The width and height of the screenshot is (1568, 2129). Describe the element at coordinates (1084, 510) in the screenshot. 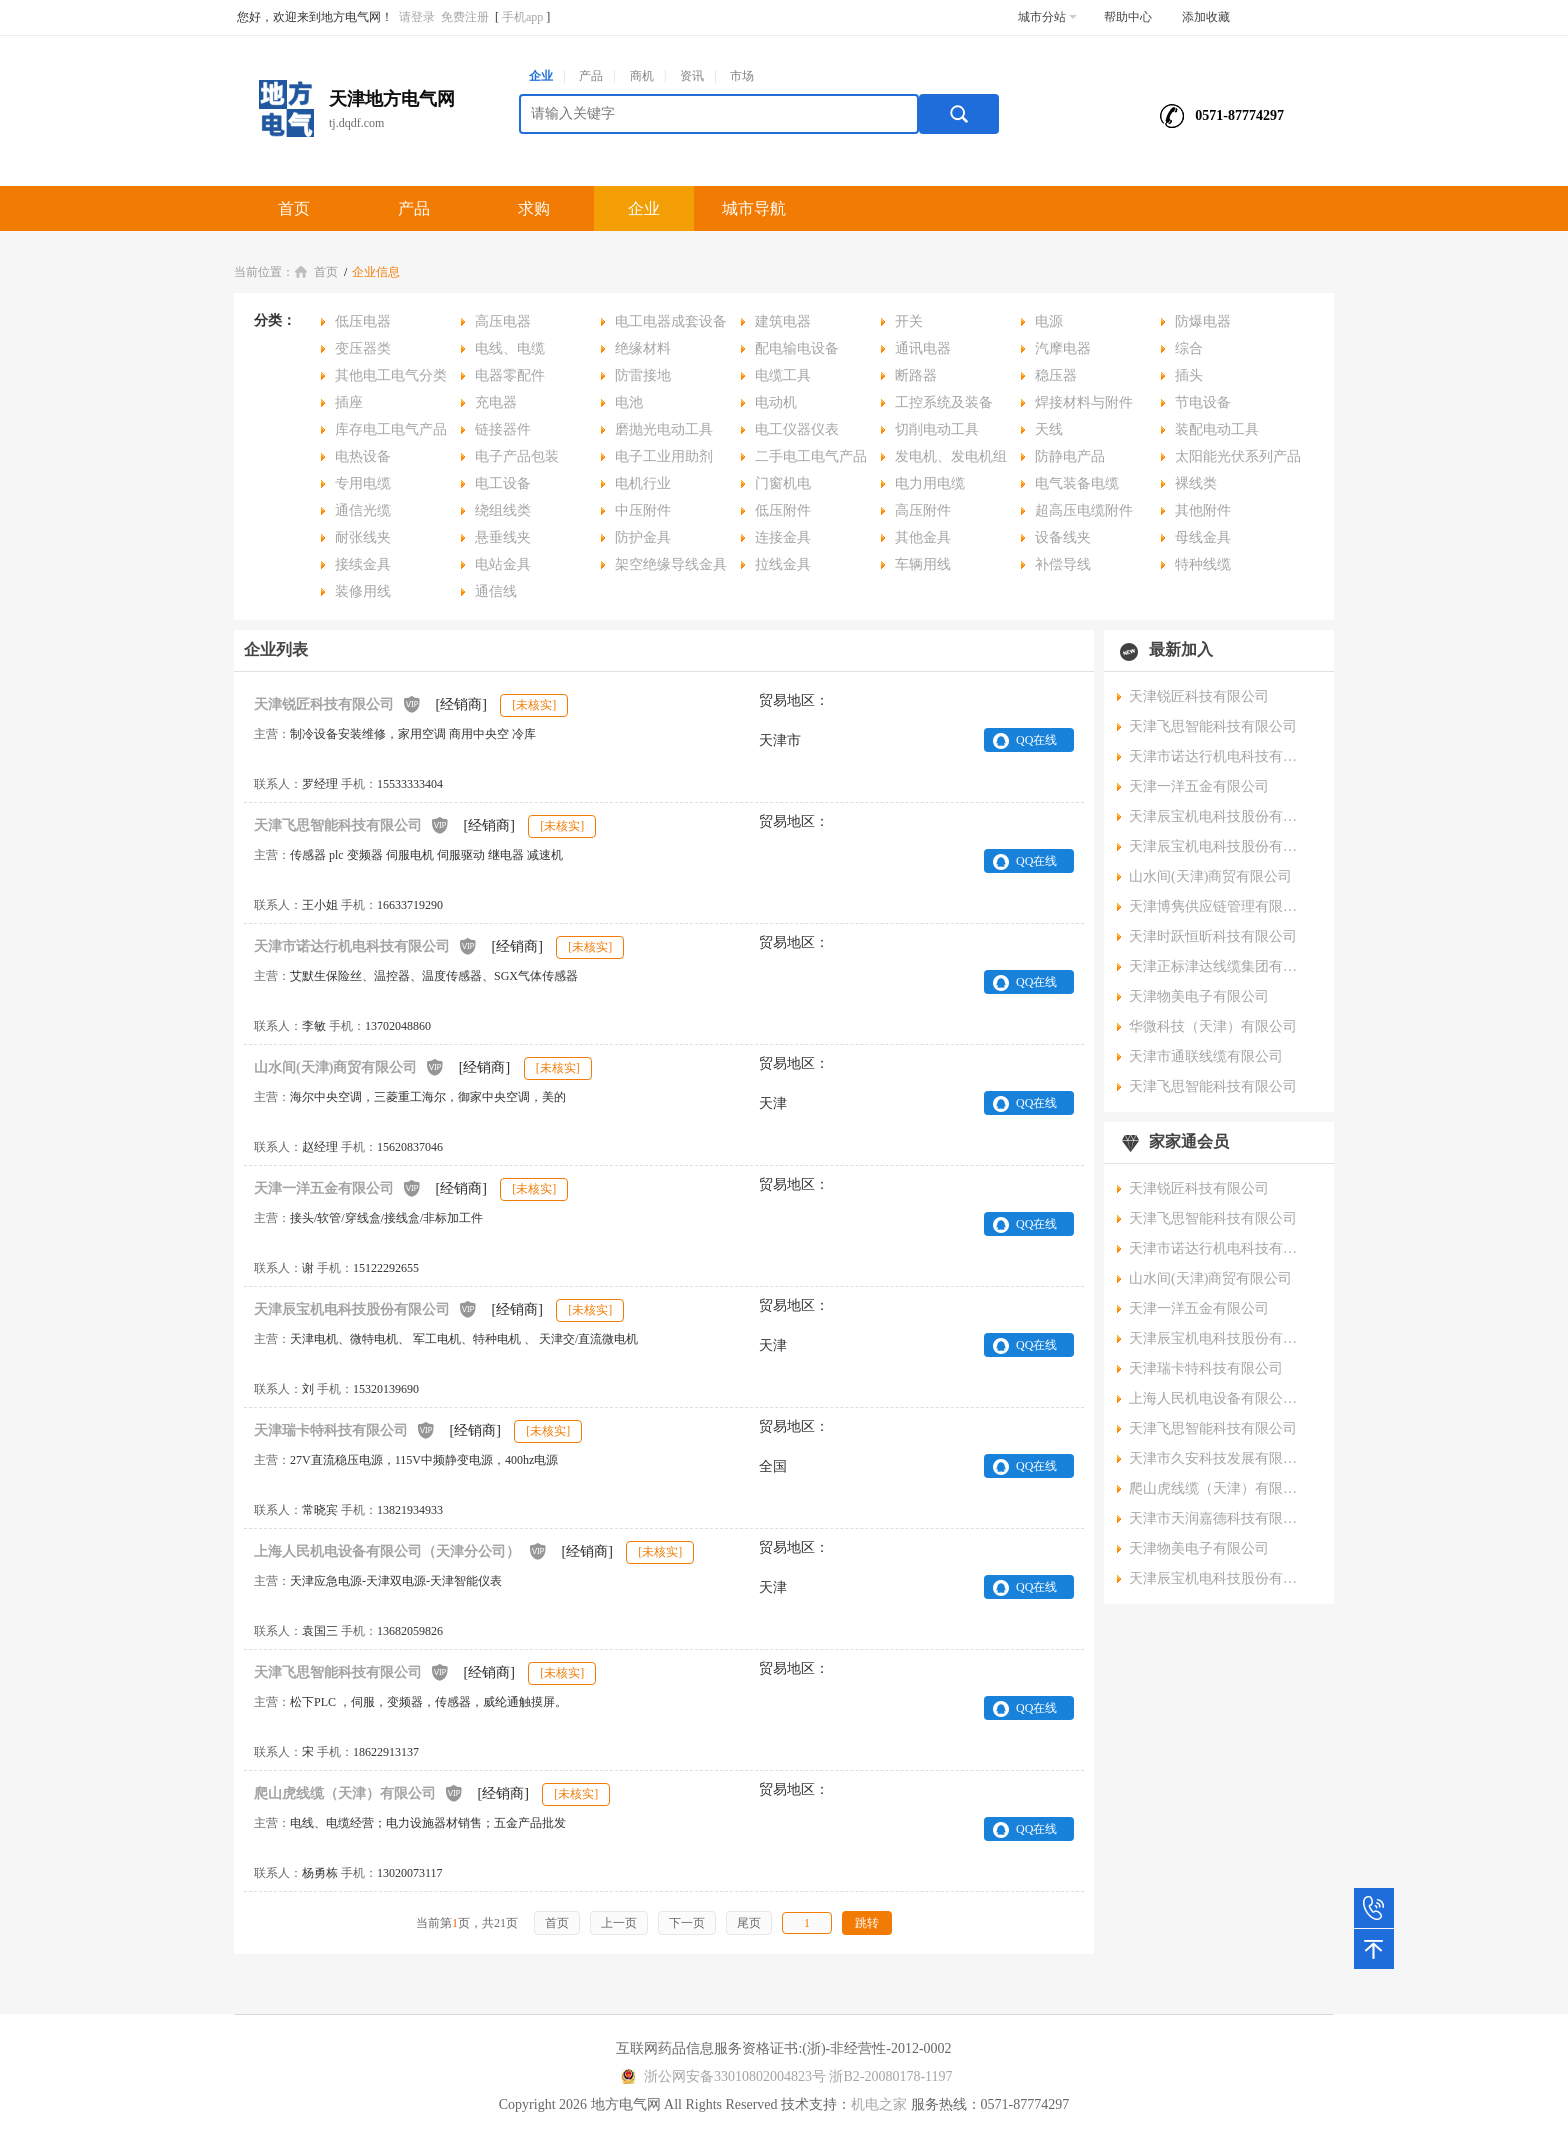

I see `超高压电缆附件` at that location.